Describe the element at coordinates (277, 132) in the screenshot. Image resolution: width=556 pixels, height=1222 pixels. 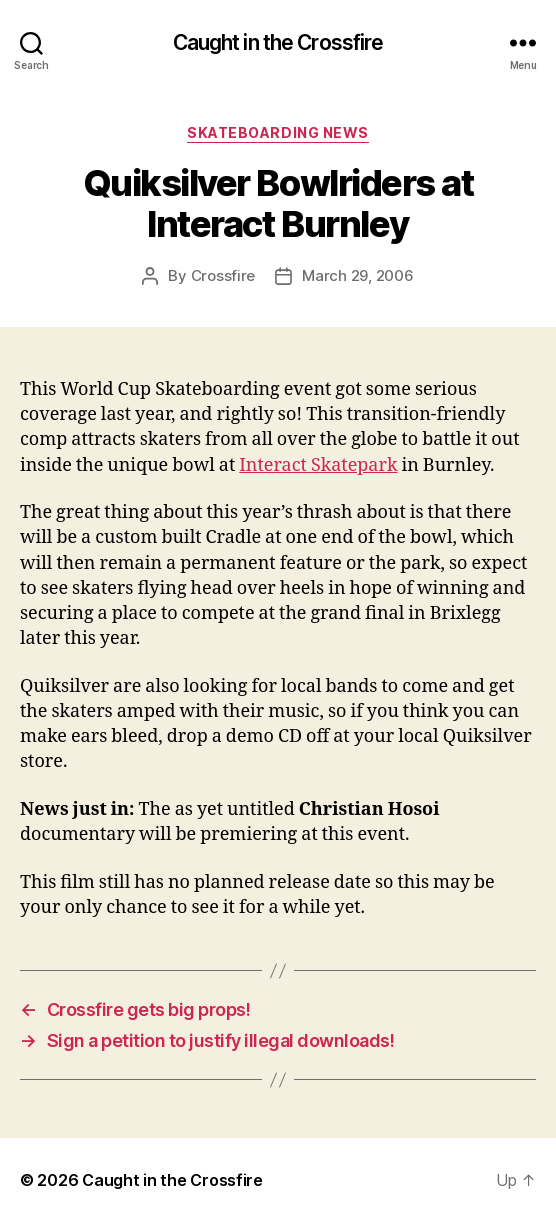
I see `Skateboarding News` at that location.